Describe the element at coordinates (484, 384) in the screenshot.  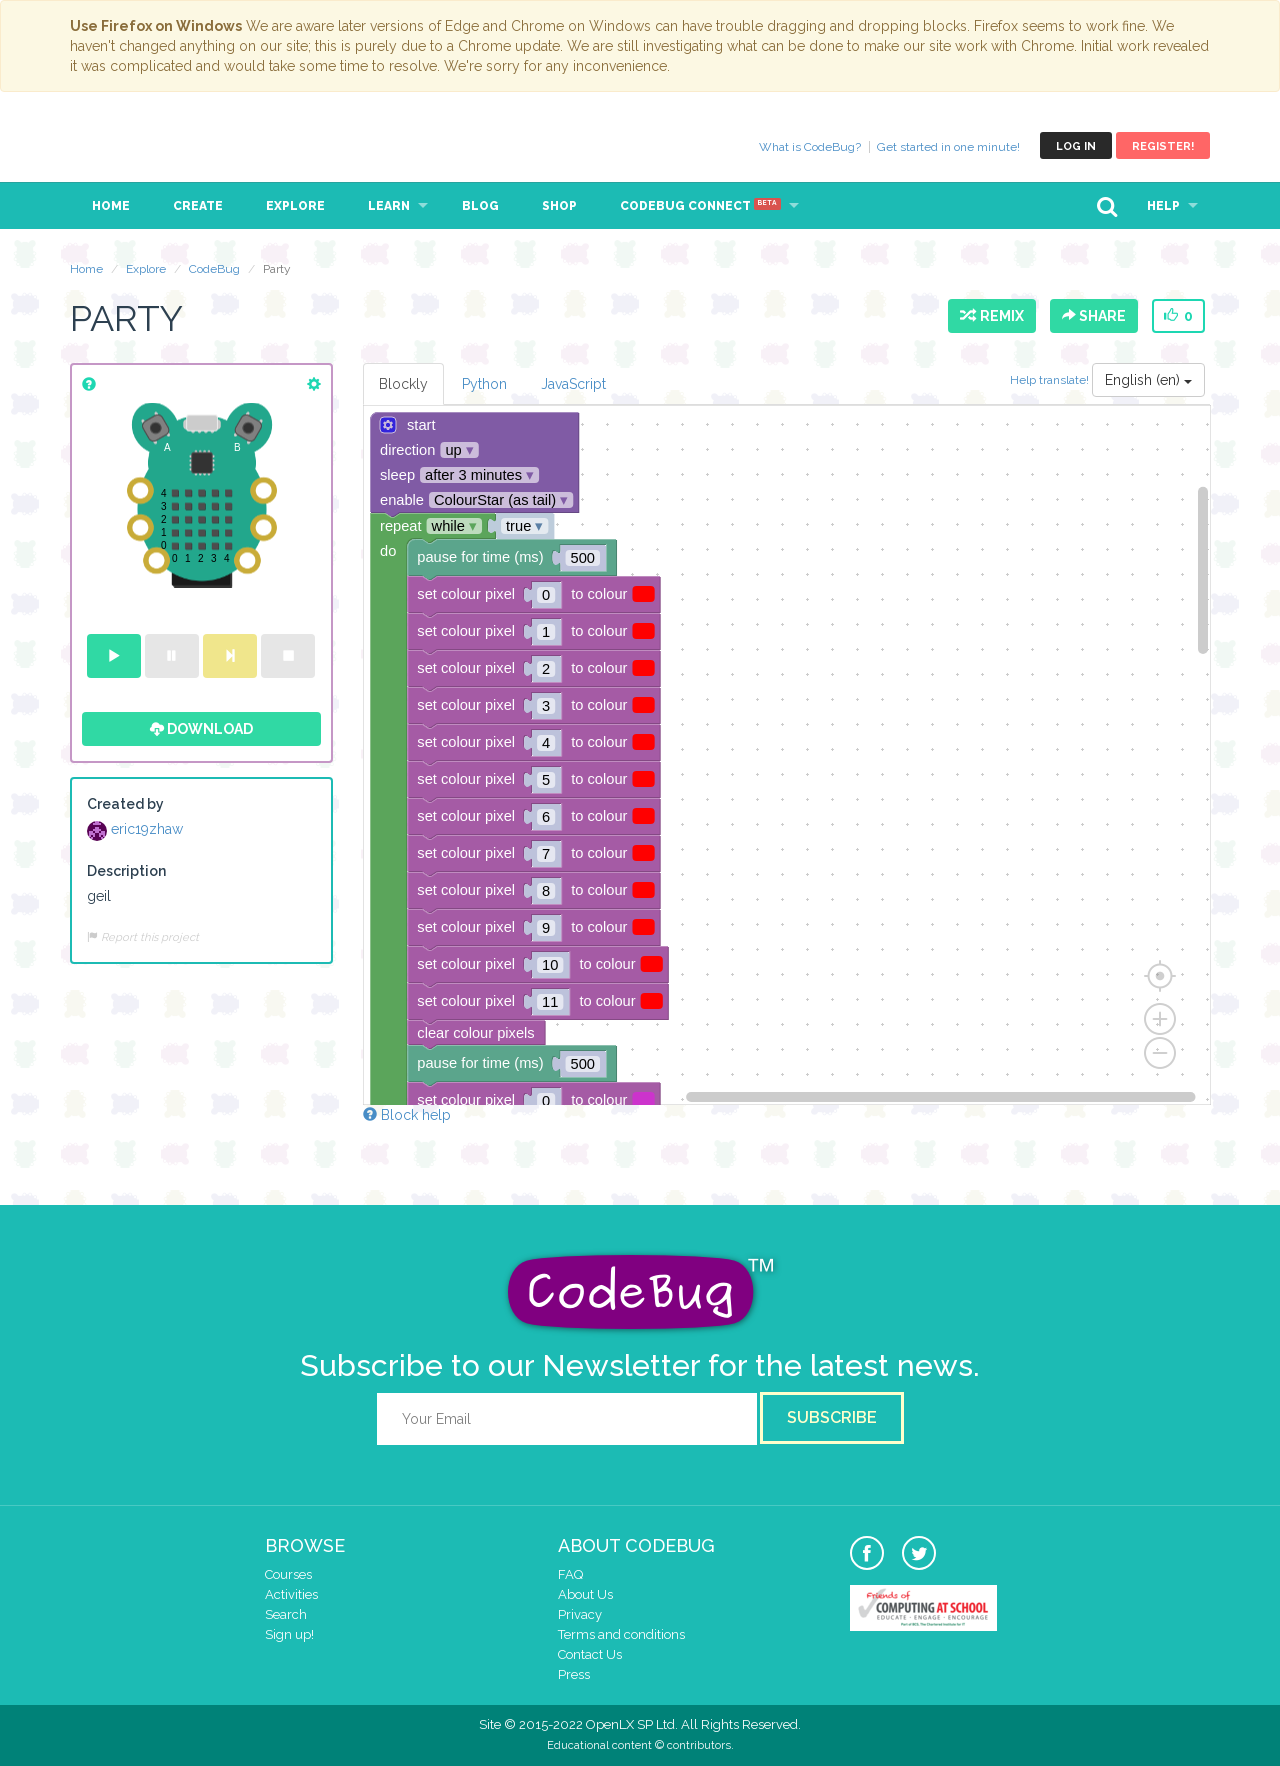
I see `Python [tab]` at that location.